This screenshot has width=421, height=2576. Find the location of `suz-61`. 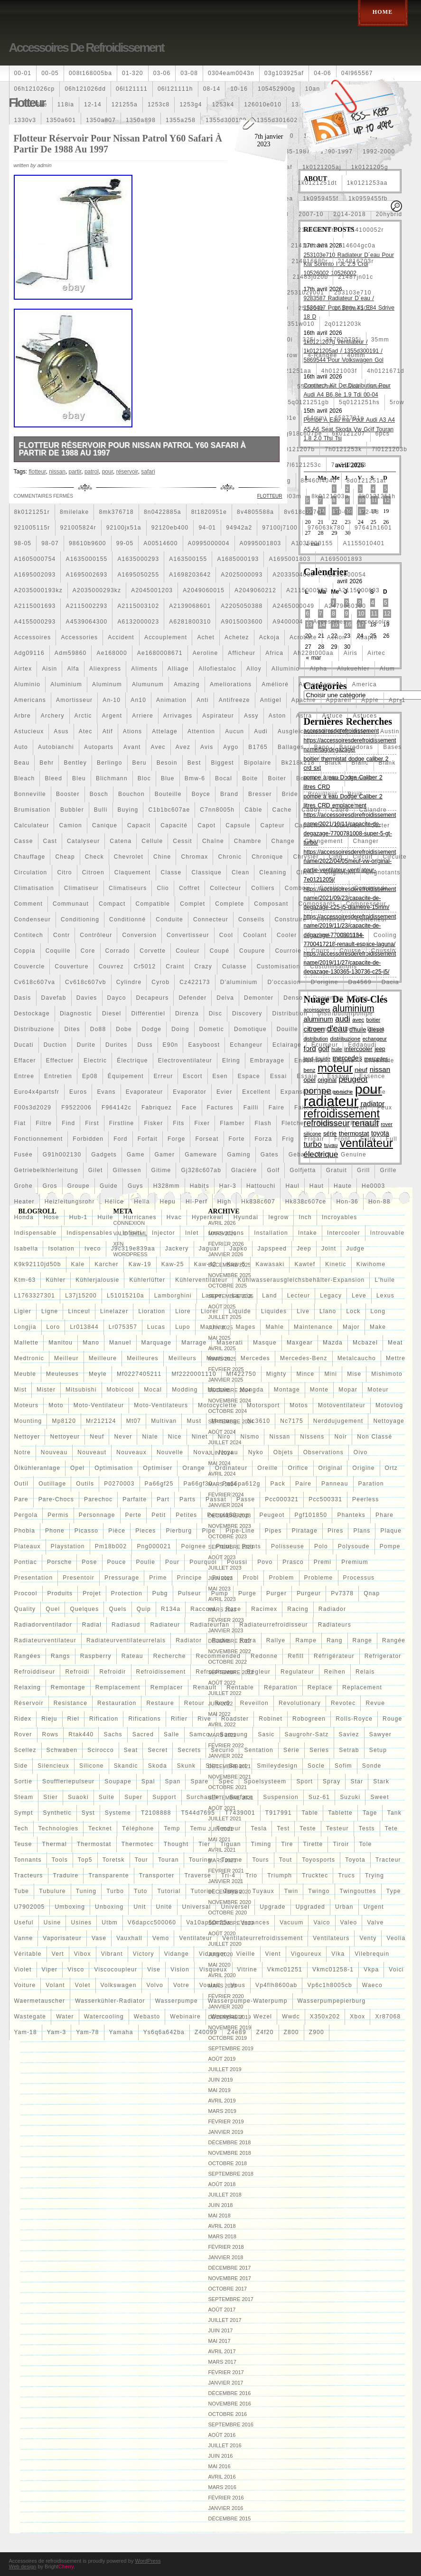

suz-61 is located at coordinates (319, 1797).